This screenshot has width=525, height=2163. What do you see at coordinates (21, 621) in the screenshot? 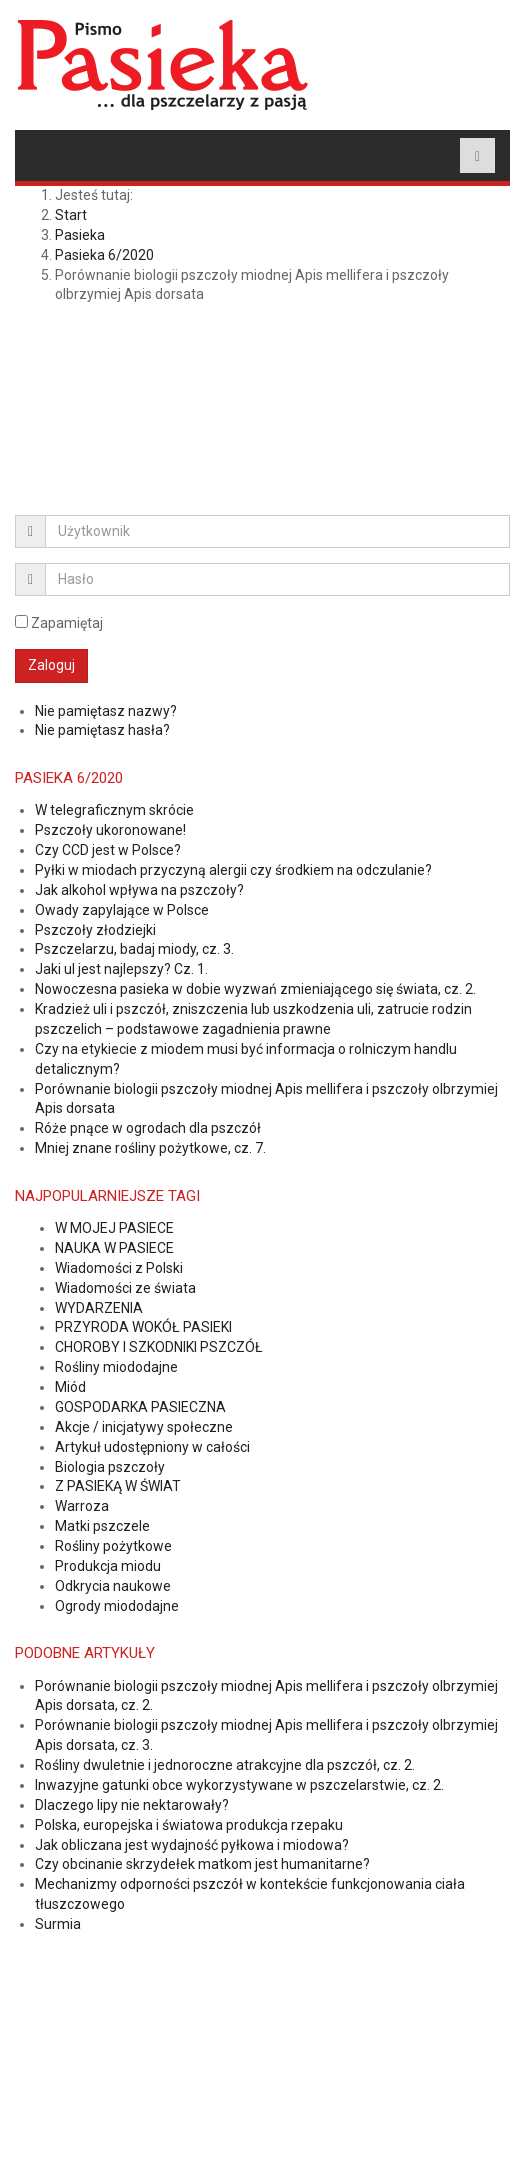
I see `[remember]` at bounding box center [21, 621].